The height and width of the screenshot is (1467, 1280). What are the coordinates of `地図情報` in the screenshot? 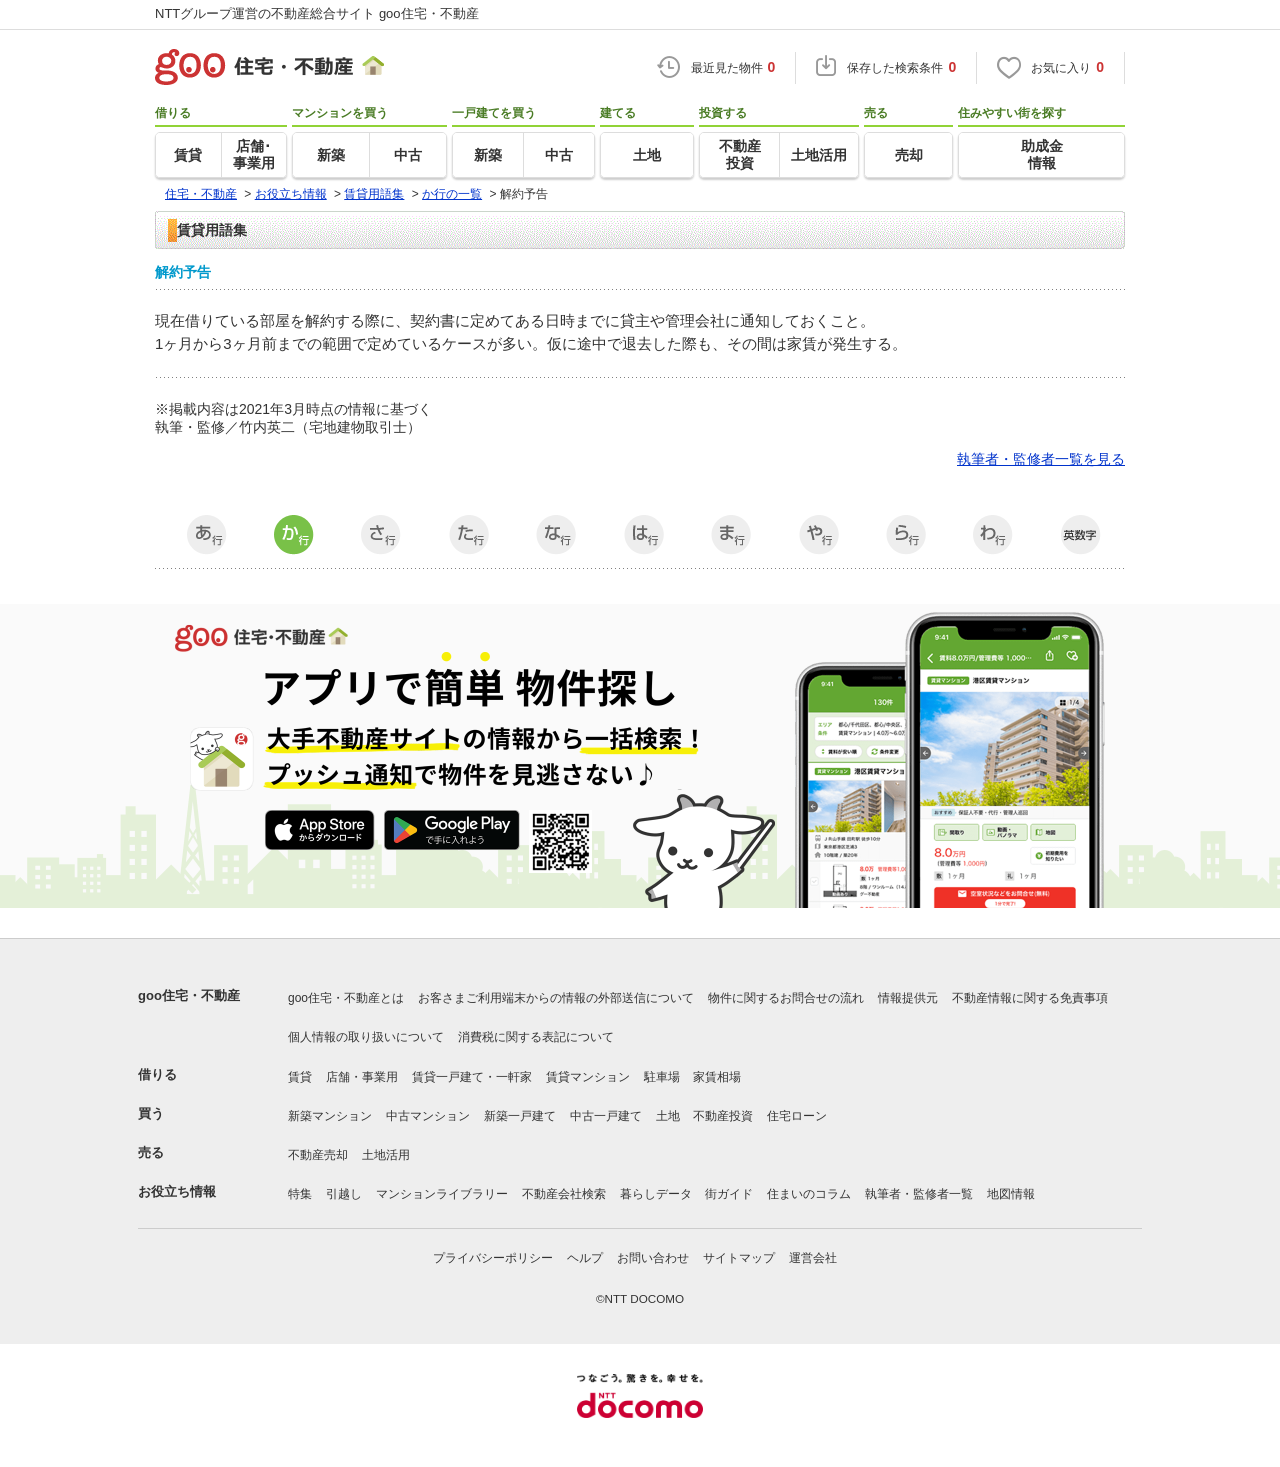 It's located at (1011, 1194).